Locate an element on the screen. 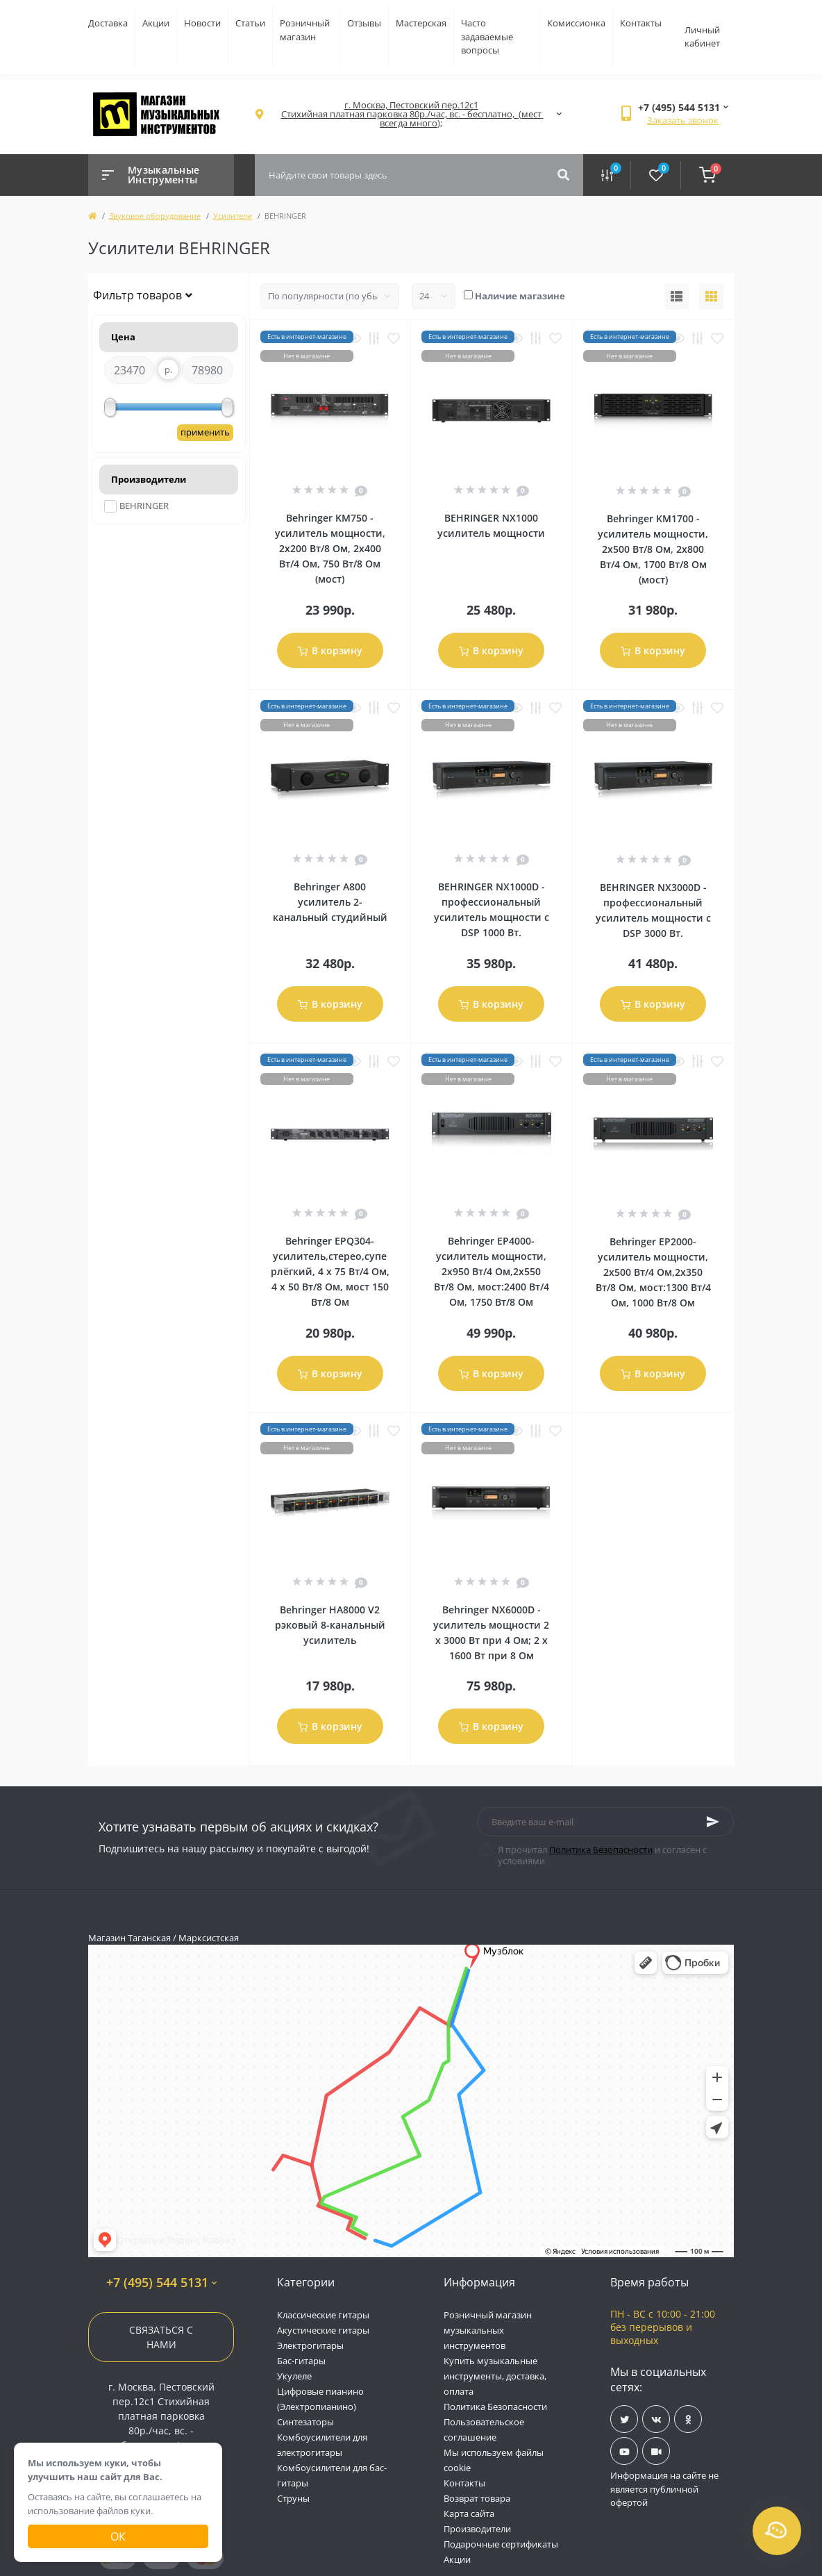 This screenshot has height=2576, width=822. Behringer KM750 - усилитель мощности, 2х200 Вт/8 Ом, 2х400 Вт/4 Ом, 750 Вт/8 Ом (мост) is located at coordinates (330, 548).